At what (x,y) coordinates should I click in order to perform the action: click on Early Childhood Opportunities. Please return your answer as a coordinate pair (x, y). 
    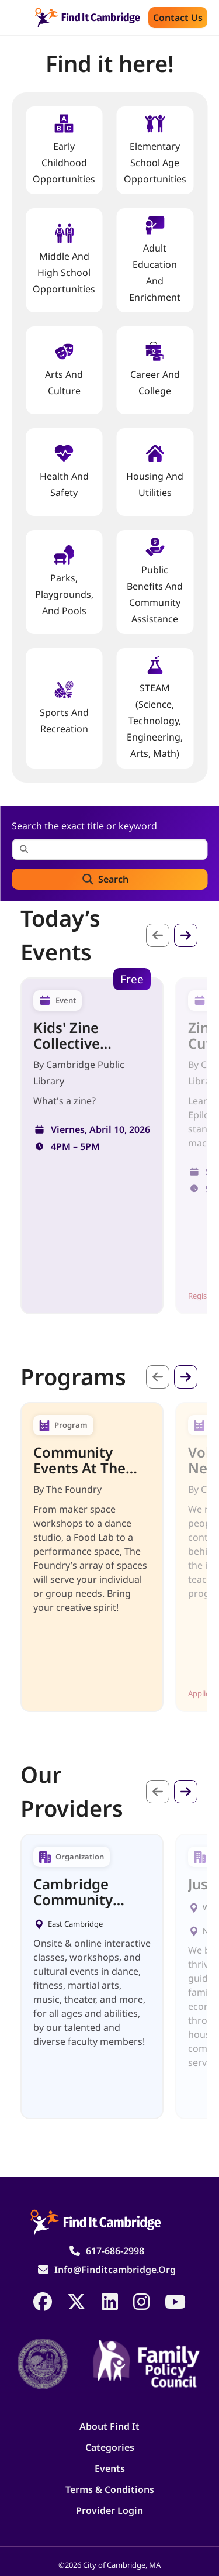
    Looking at the image, I should click on (64, 149).